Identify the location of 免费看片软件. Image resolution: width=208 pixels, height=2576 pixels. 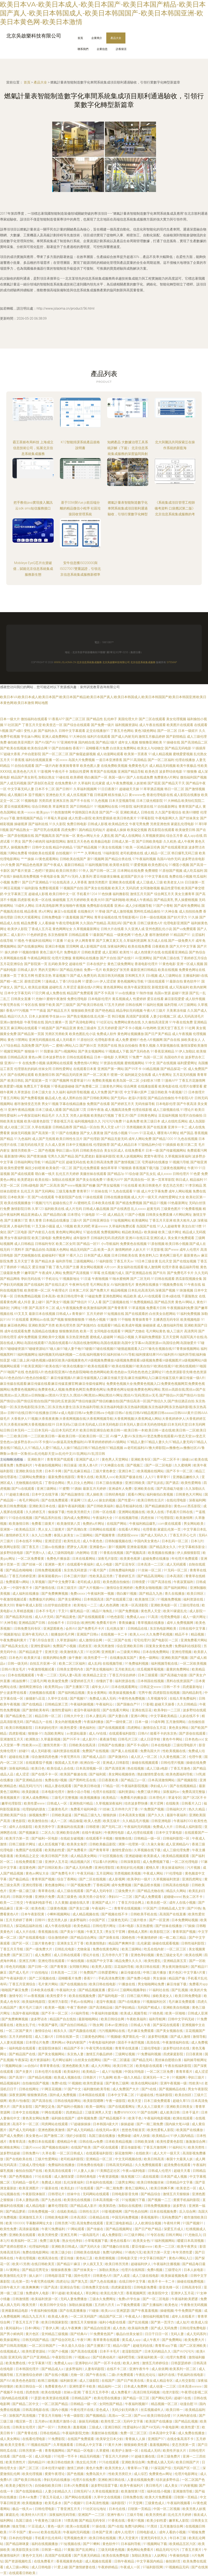
(106, 1623).